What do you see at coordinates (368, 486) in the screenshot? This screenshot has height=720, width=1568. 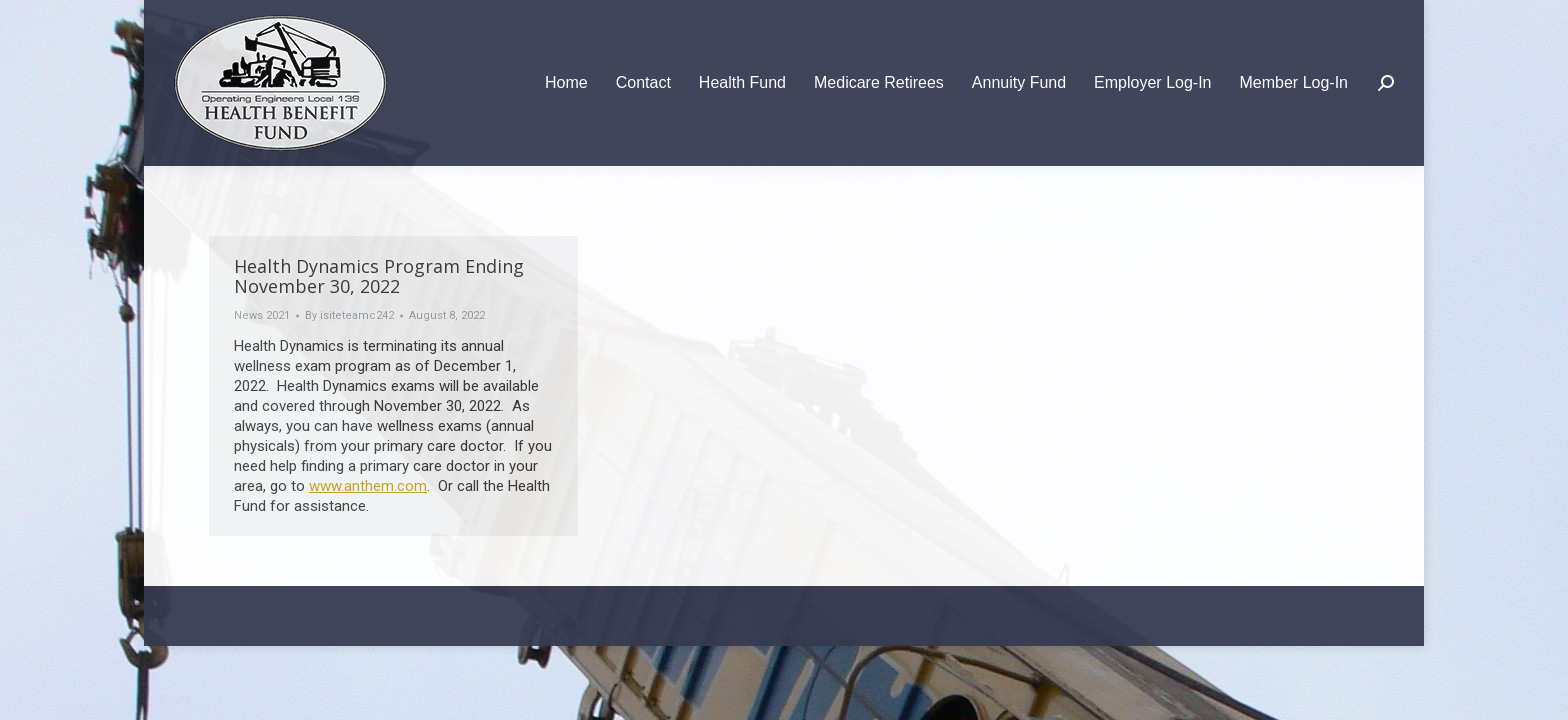 I see `www.anthem.com` at bounding box center [368, 486].